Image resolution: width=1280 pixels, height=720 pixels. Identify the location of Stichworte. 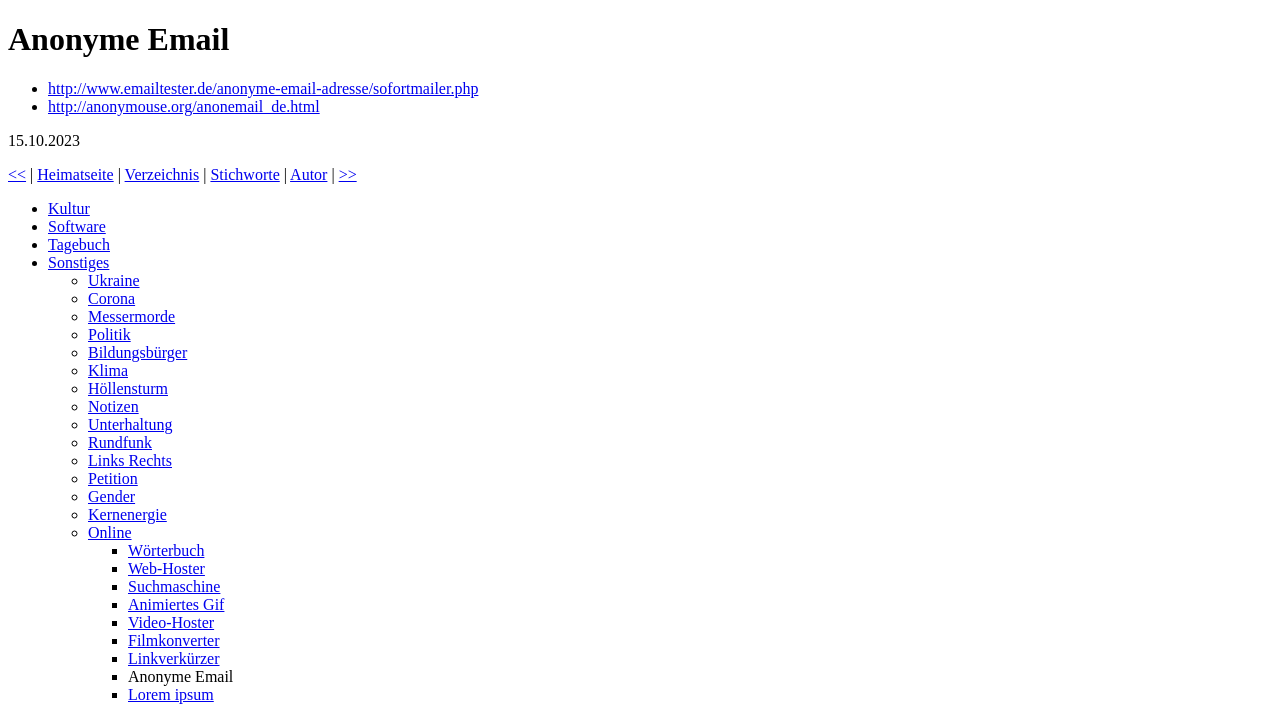
(244, 174).